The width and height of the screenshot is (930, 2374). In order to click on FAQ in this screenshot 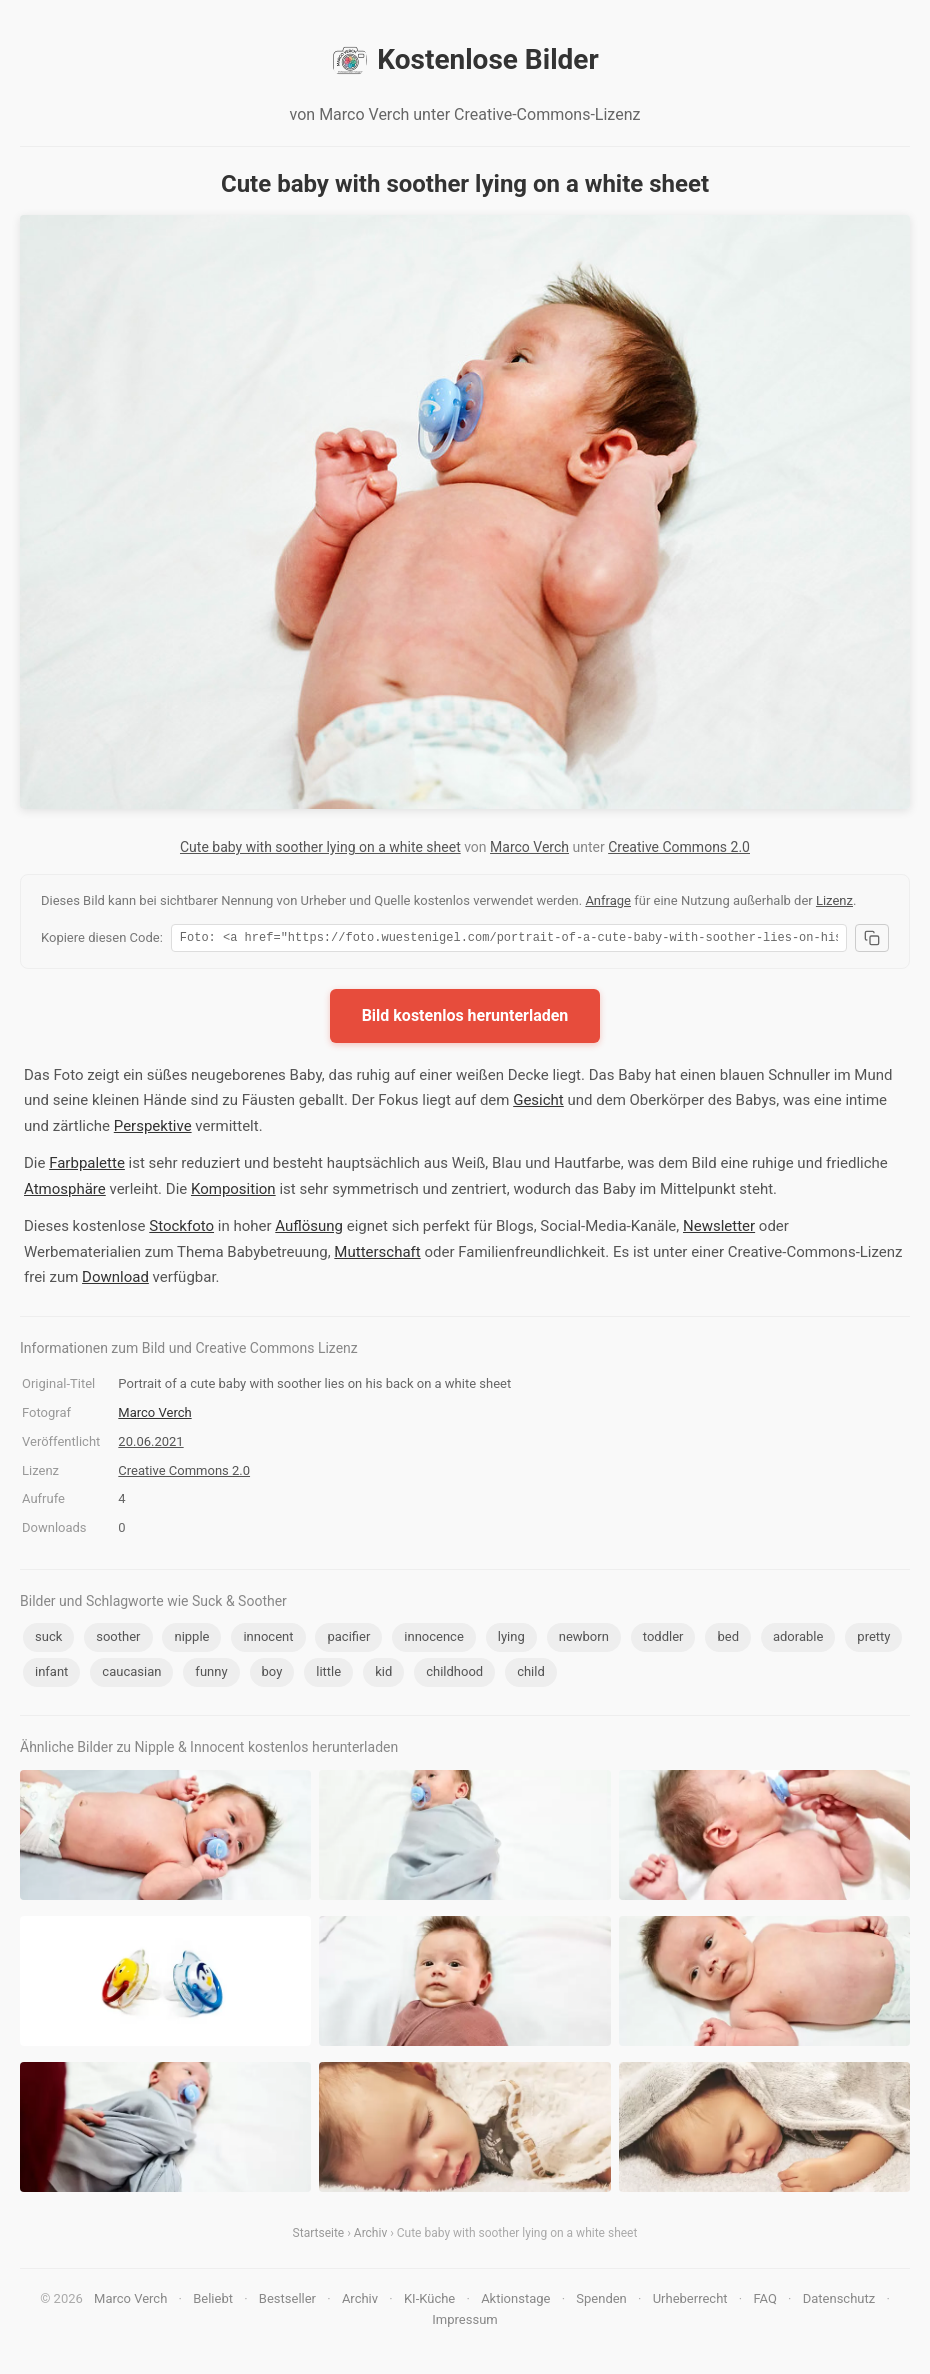, I will do `click(764, 2301)`.